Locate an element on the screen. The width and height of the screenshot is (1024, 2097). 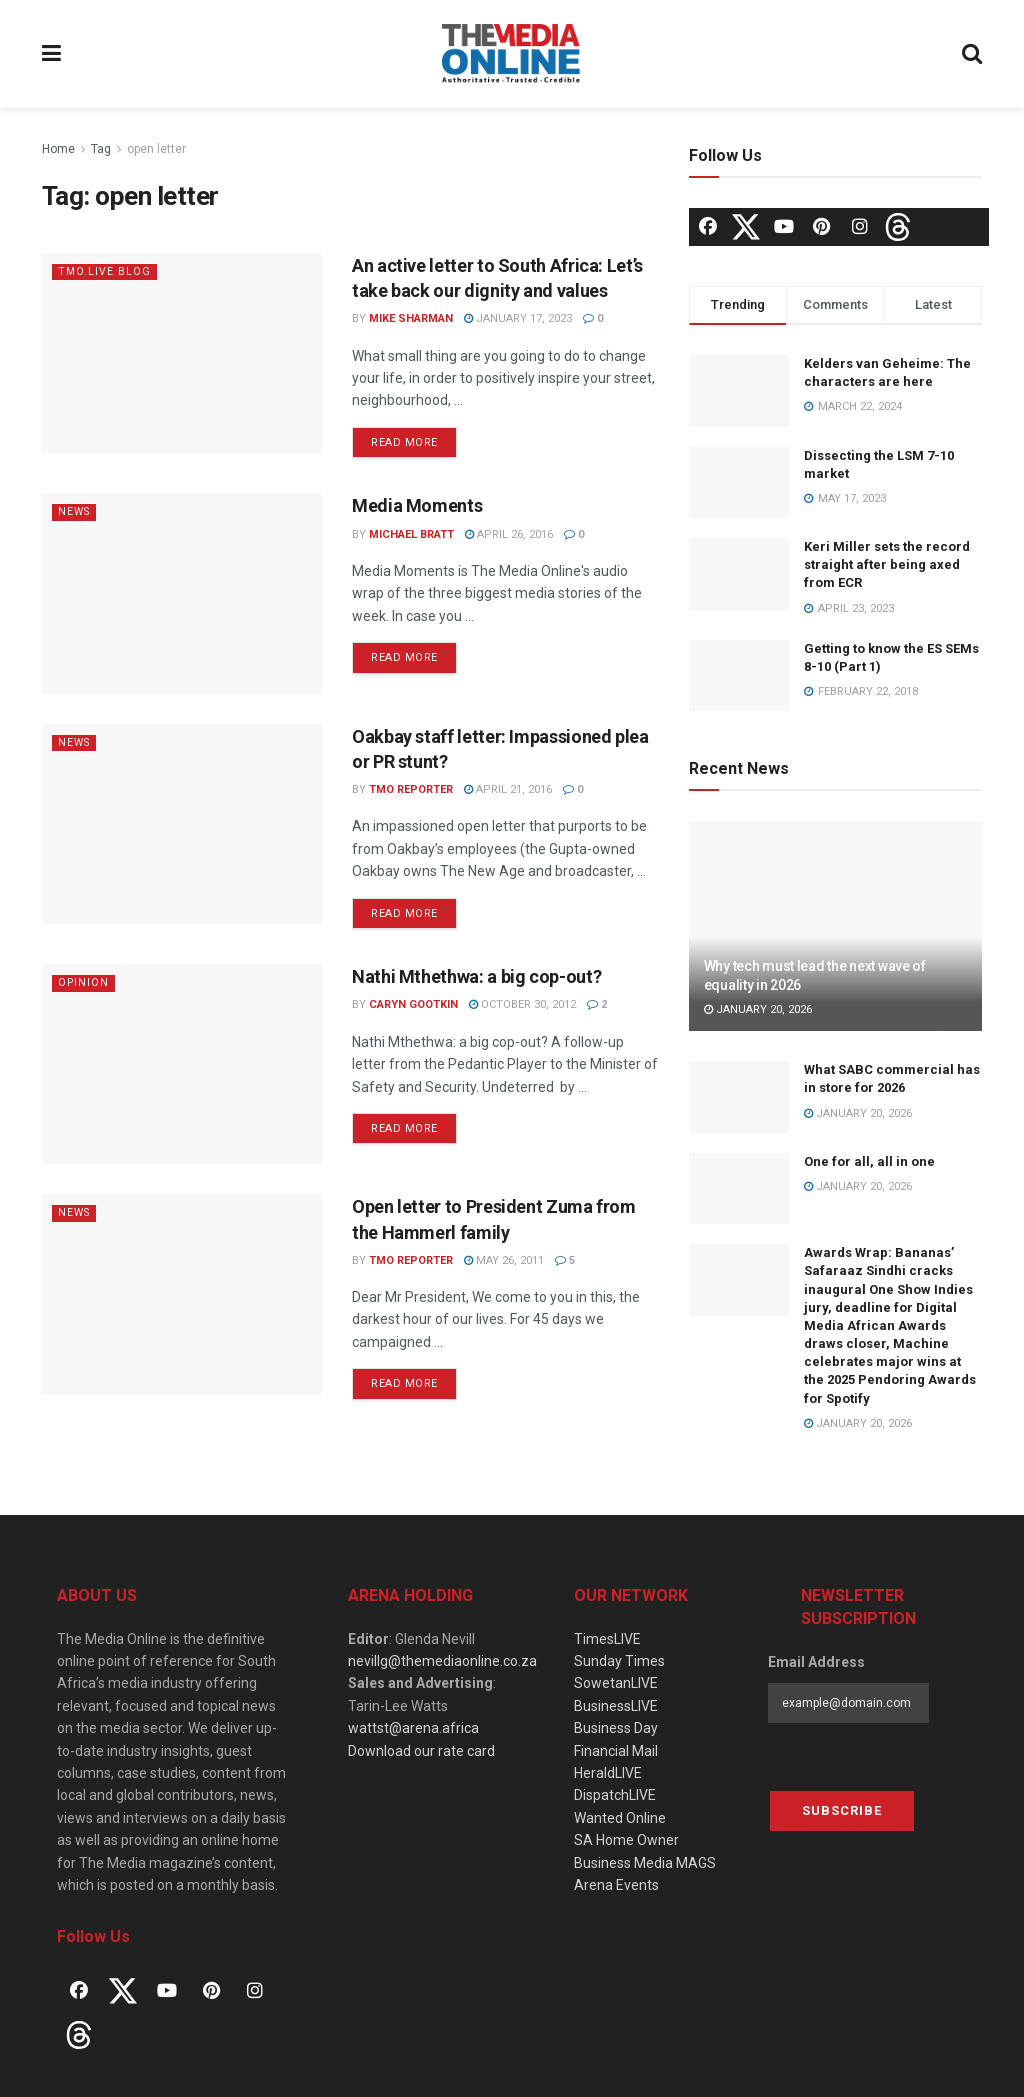
Sunday Times is located at coordinates (619, 1661).